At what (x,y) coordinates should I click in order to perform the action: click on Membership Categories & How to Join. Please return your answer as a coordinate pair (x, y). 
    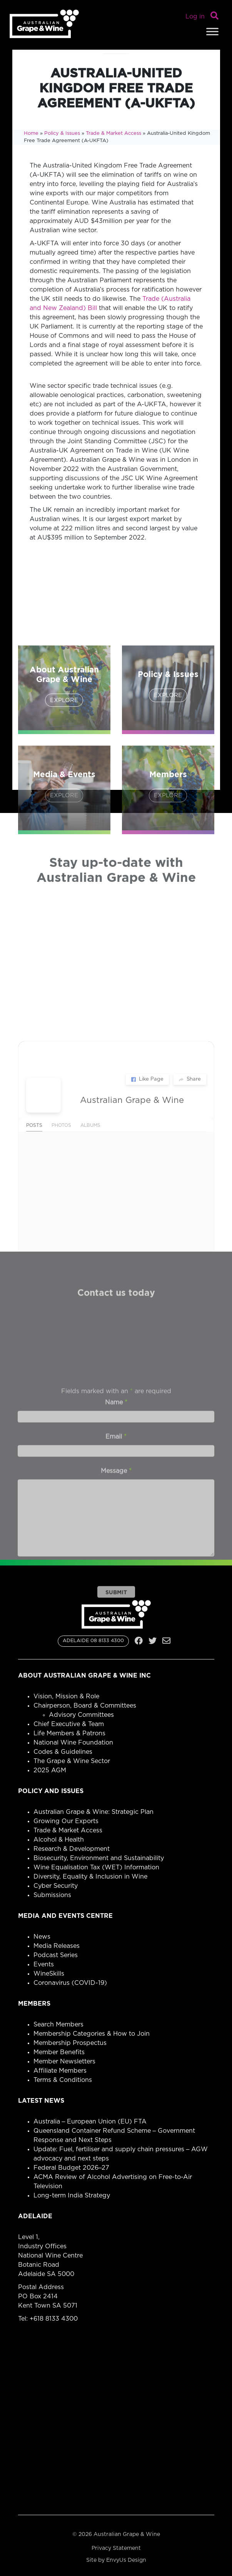
    Looking at the image, I should click on (91, 2034).